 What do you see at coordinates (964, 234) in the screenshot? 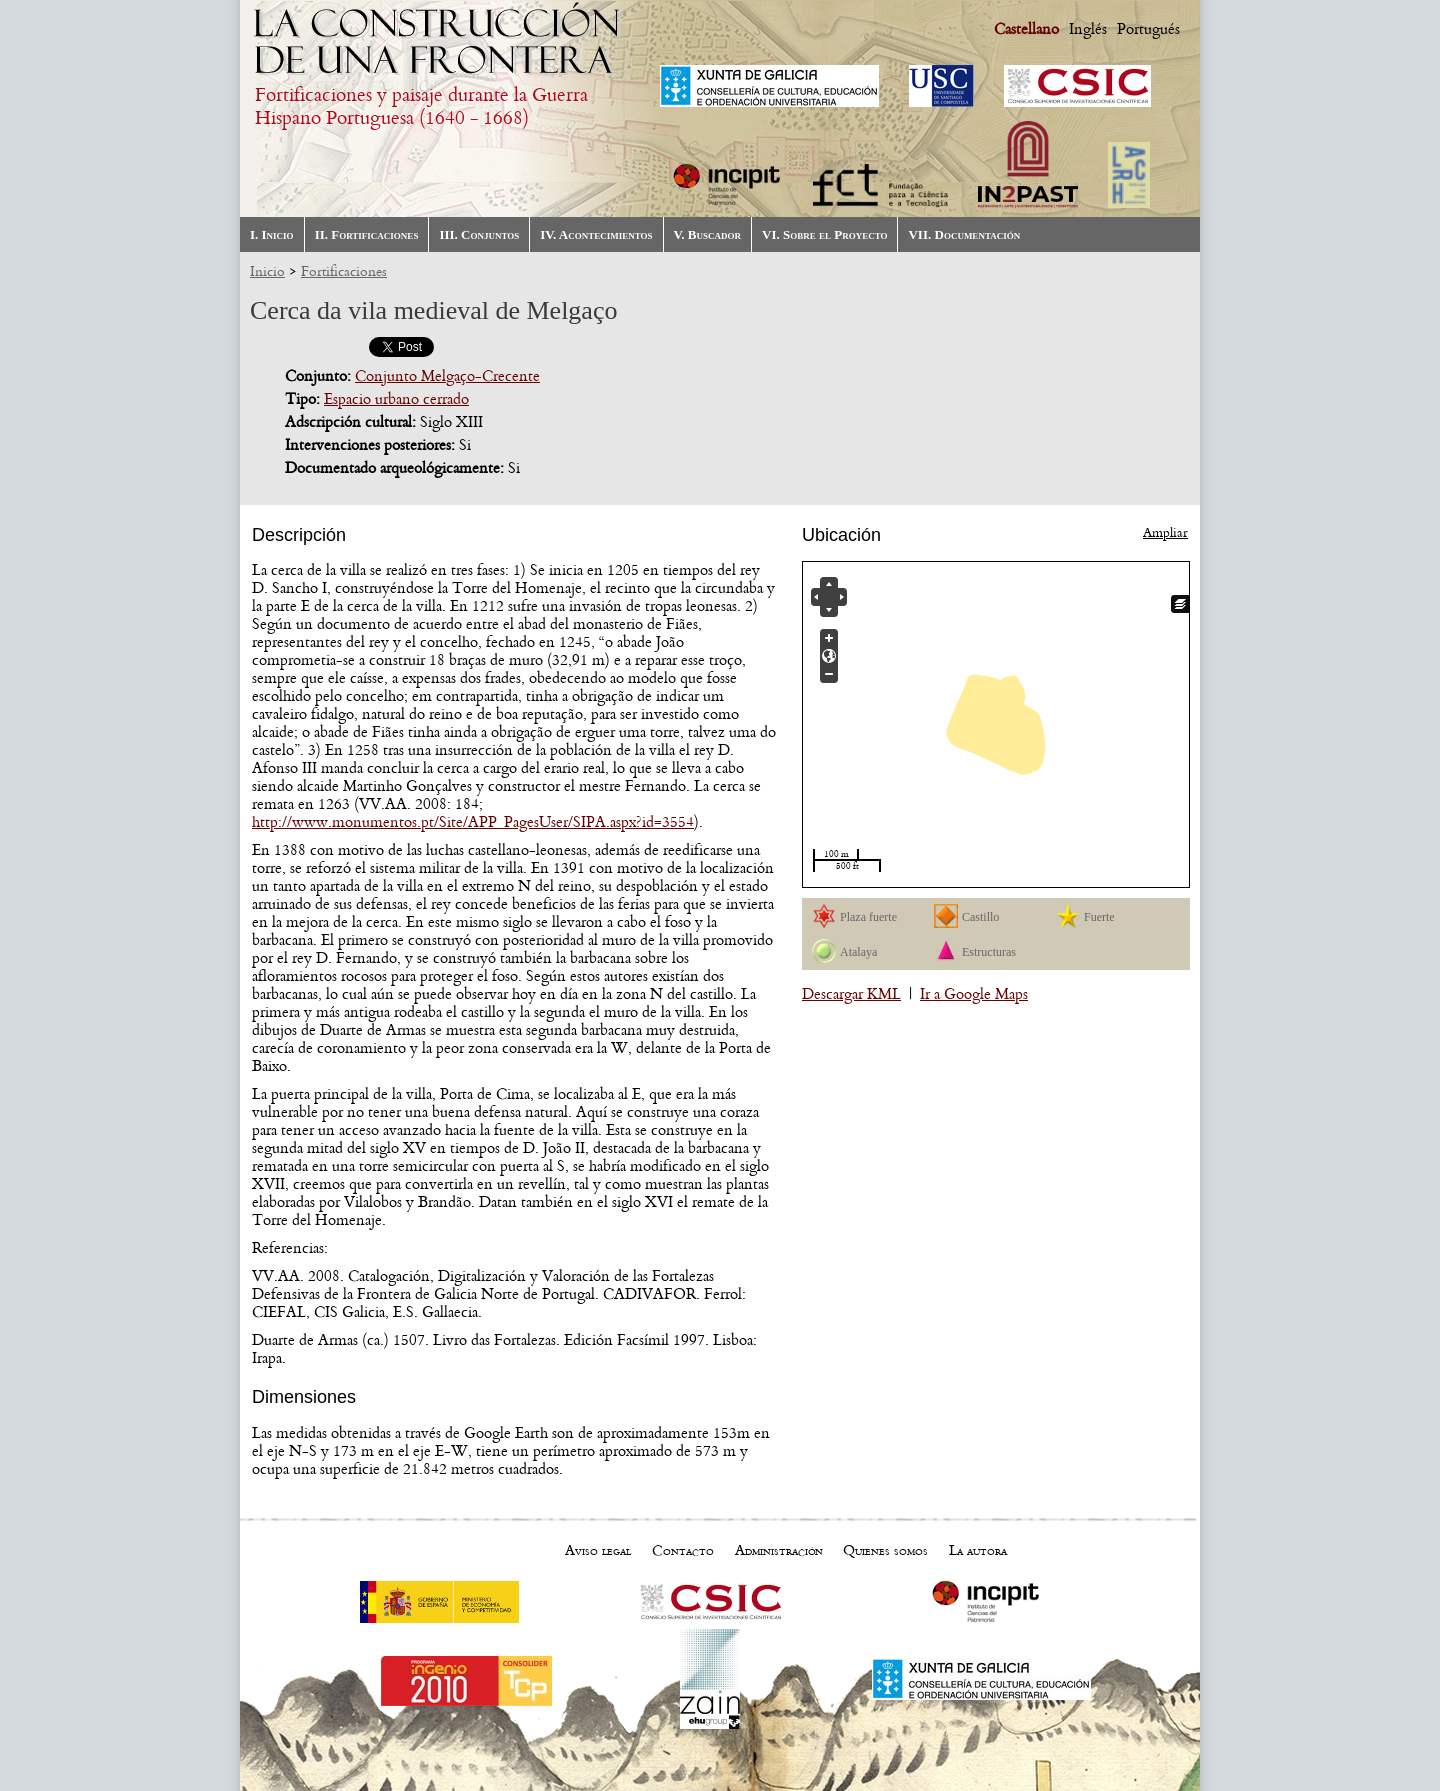
I see `VII. Documentación` at bounding box center [964, 234].